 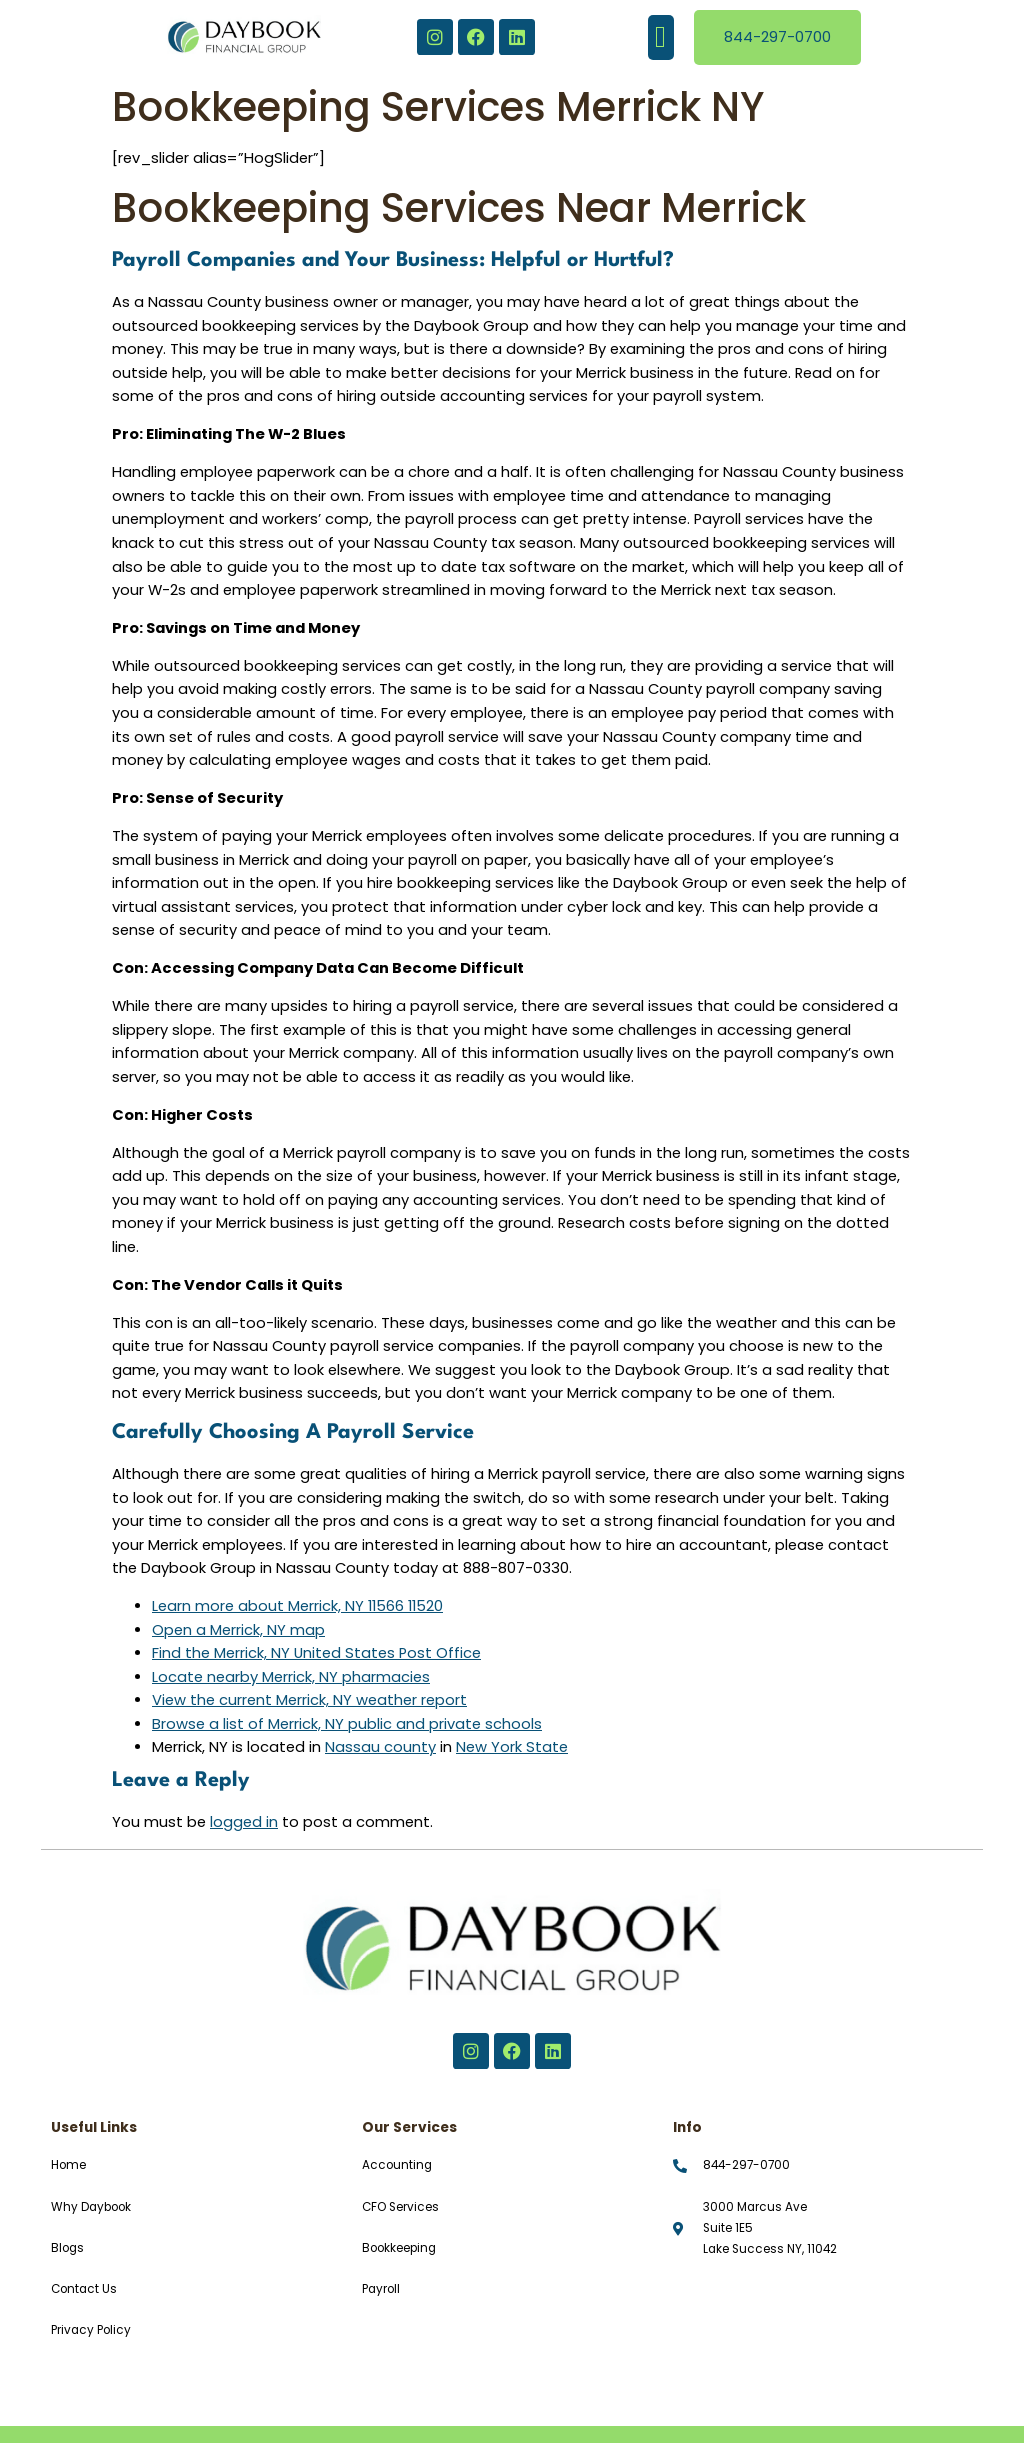 What do you see at coordinates (238, 1630) in the screenshot?
I see `Open a Merrick, NY map` at bounding box center [238, 1630].